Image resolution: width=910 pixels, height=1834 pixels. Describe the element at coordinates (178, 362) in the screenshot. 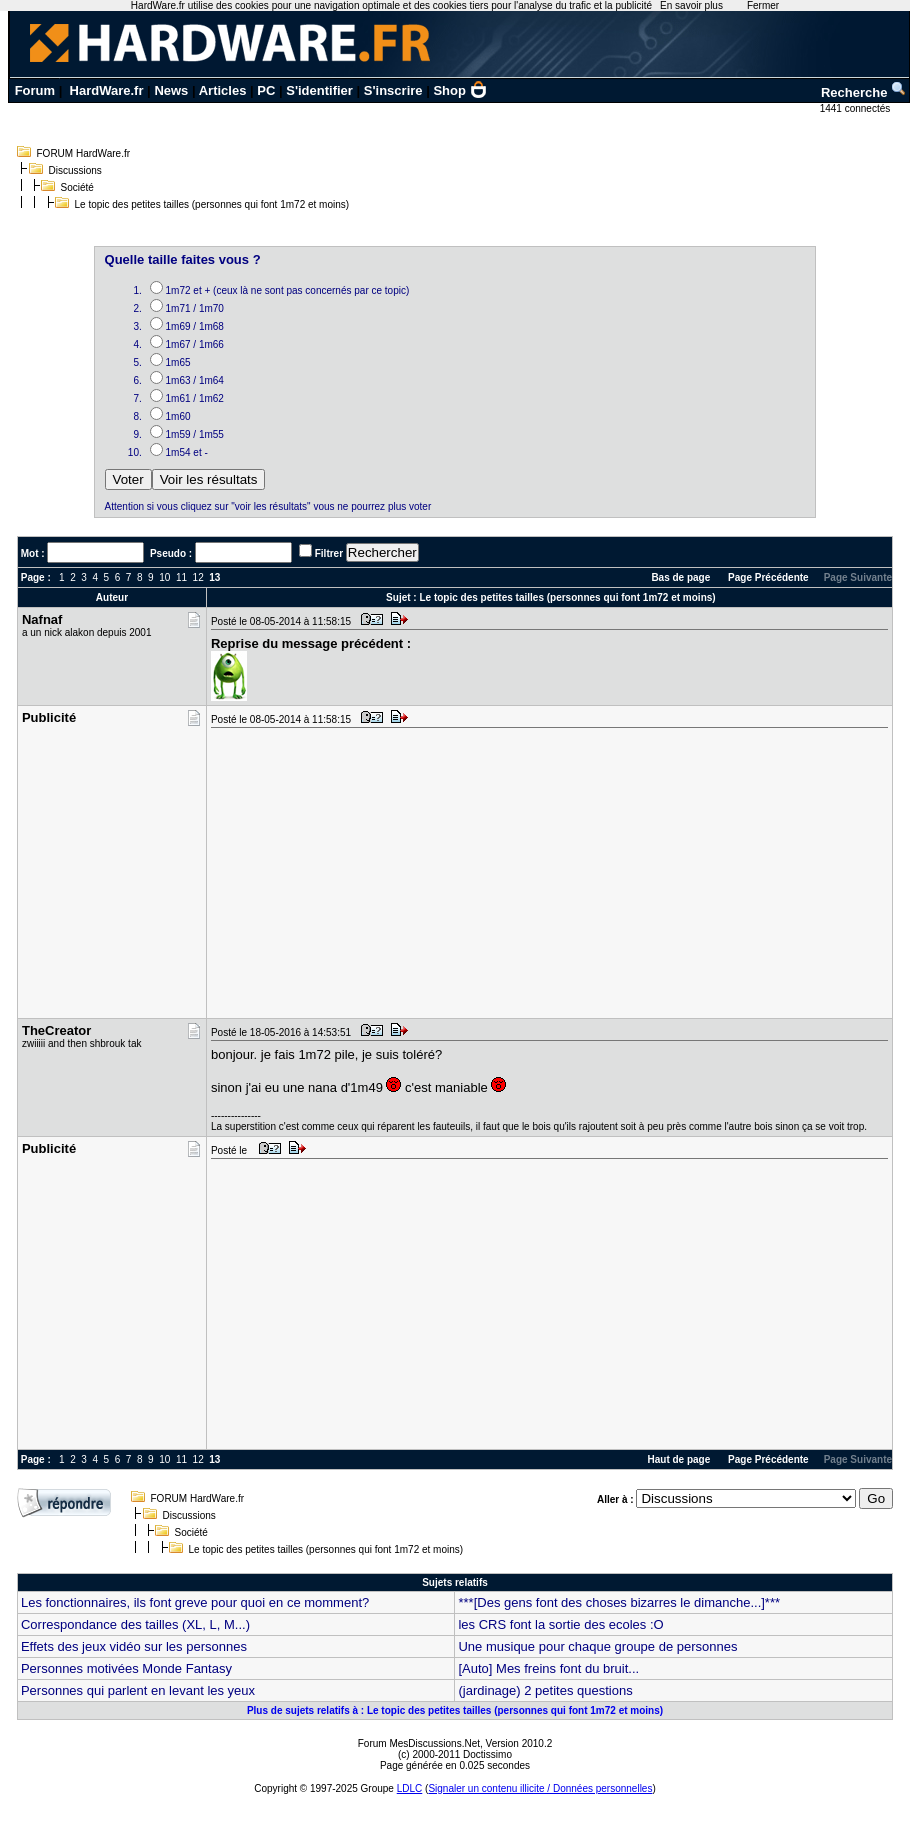

I see `1m65` at that location.